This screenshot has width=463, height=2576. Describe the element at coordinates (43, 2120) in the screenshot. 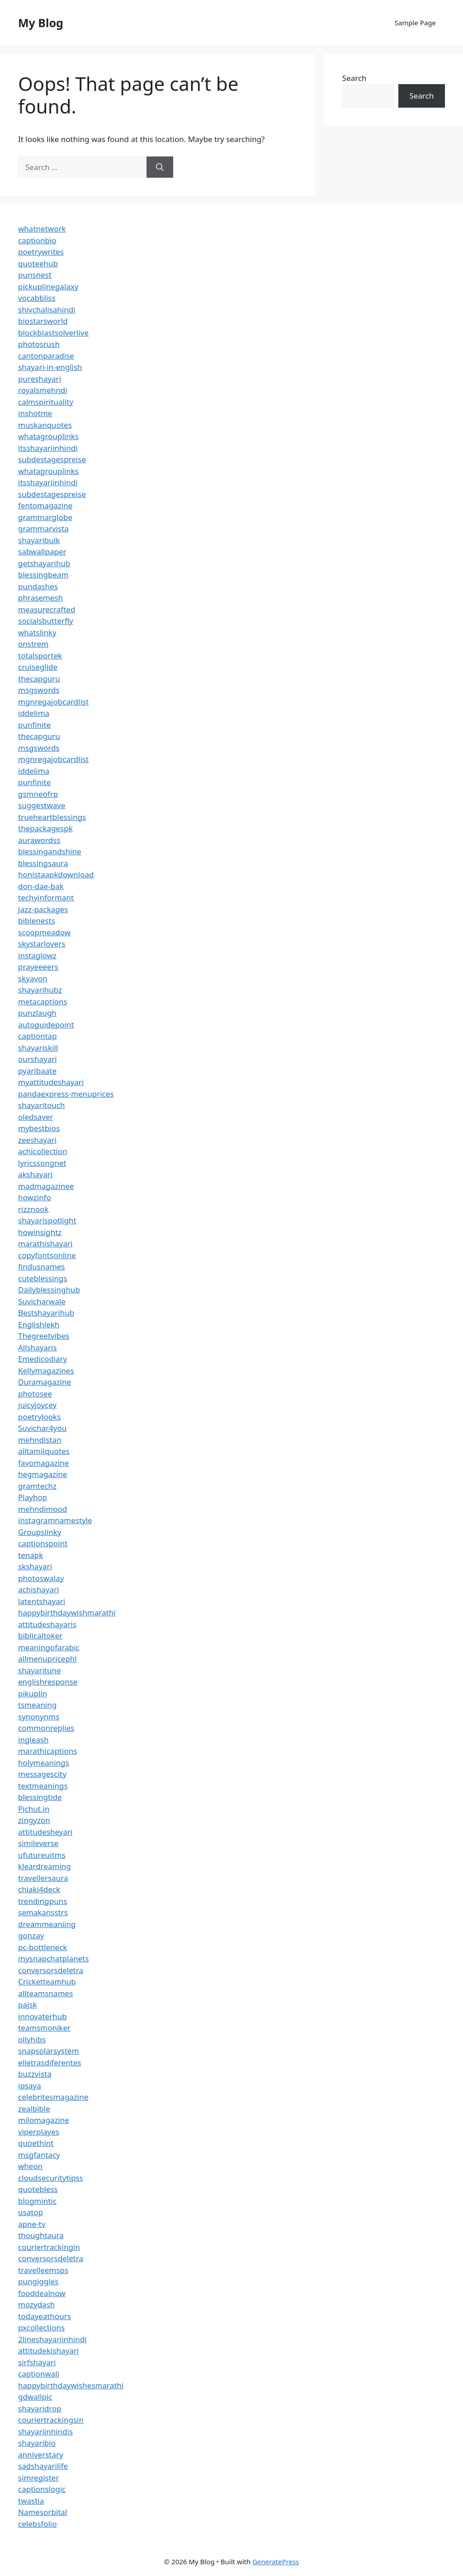

I see `milomagazine` at that location.